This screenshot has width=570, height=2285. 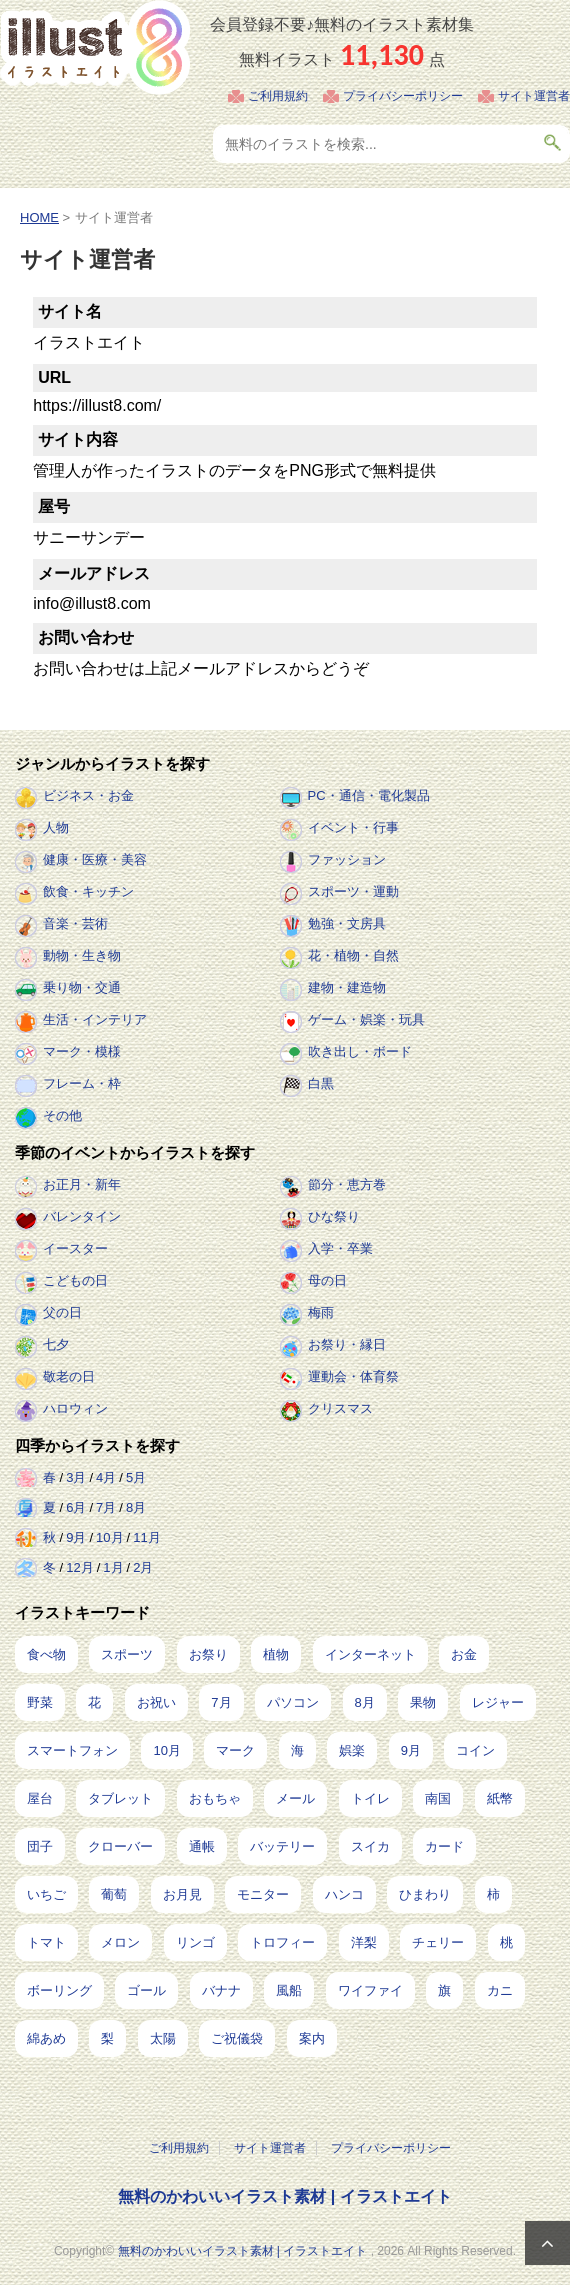 I want to click on いちご [いちご (14個の項目)], so click(x=46, y=1894).